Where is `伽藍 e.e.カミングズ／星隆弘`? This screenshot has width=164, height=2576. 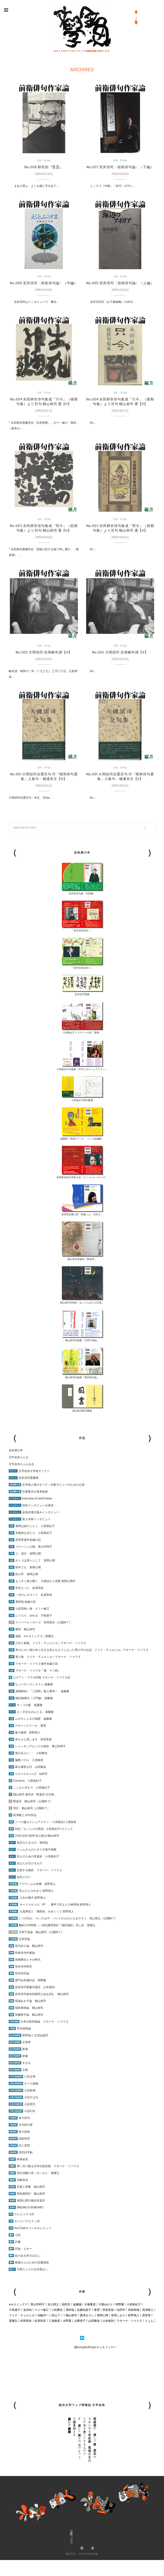 伽藍 e.e.カミングズ／星隆弘 is located at coordinates (31, 1652).